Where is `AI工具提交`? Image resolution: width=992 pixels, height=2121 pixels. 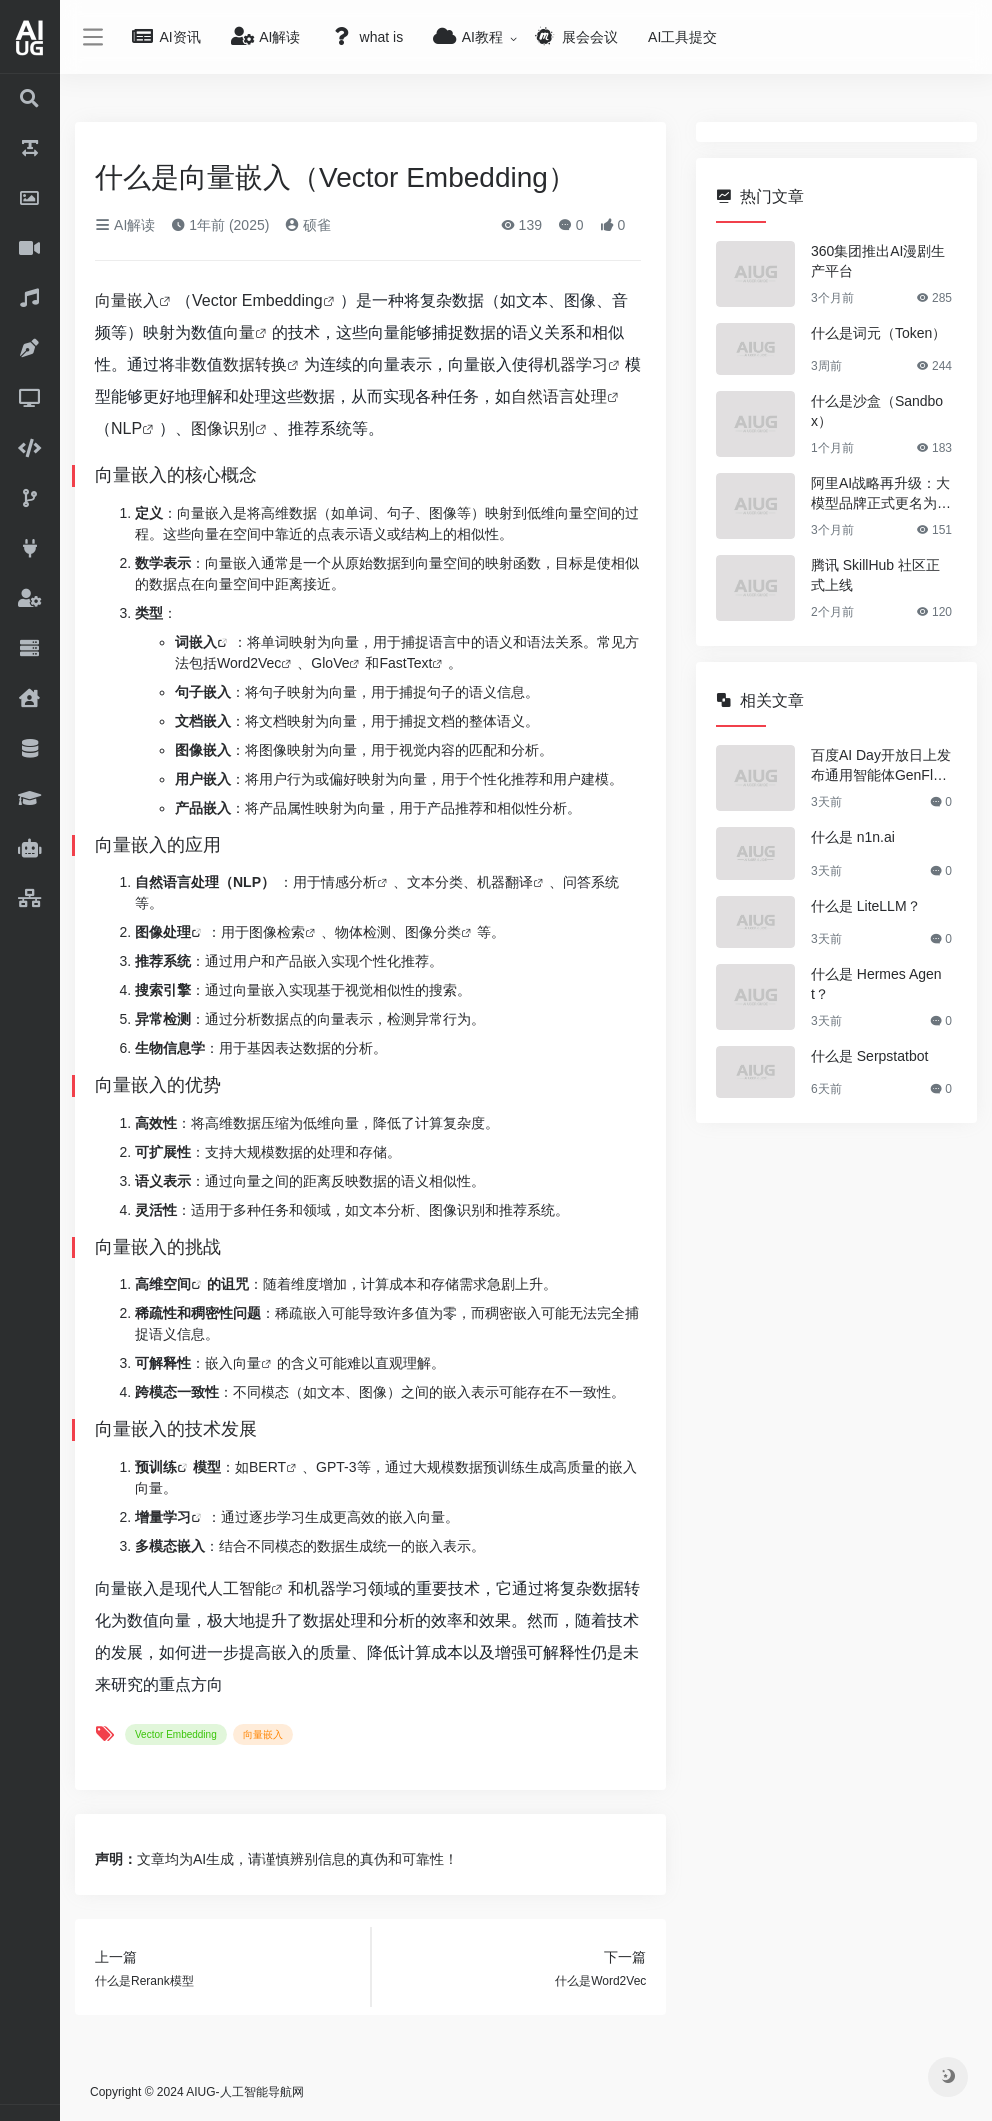 AI工具提交 is located at coordinates (682, 37).